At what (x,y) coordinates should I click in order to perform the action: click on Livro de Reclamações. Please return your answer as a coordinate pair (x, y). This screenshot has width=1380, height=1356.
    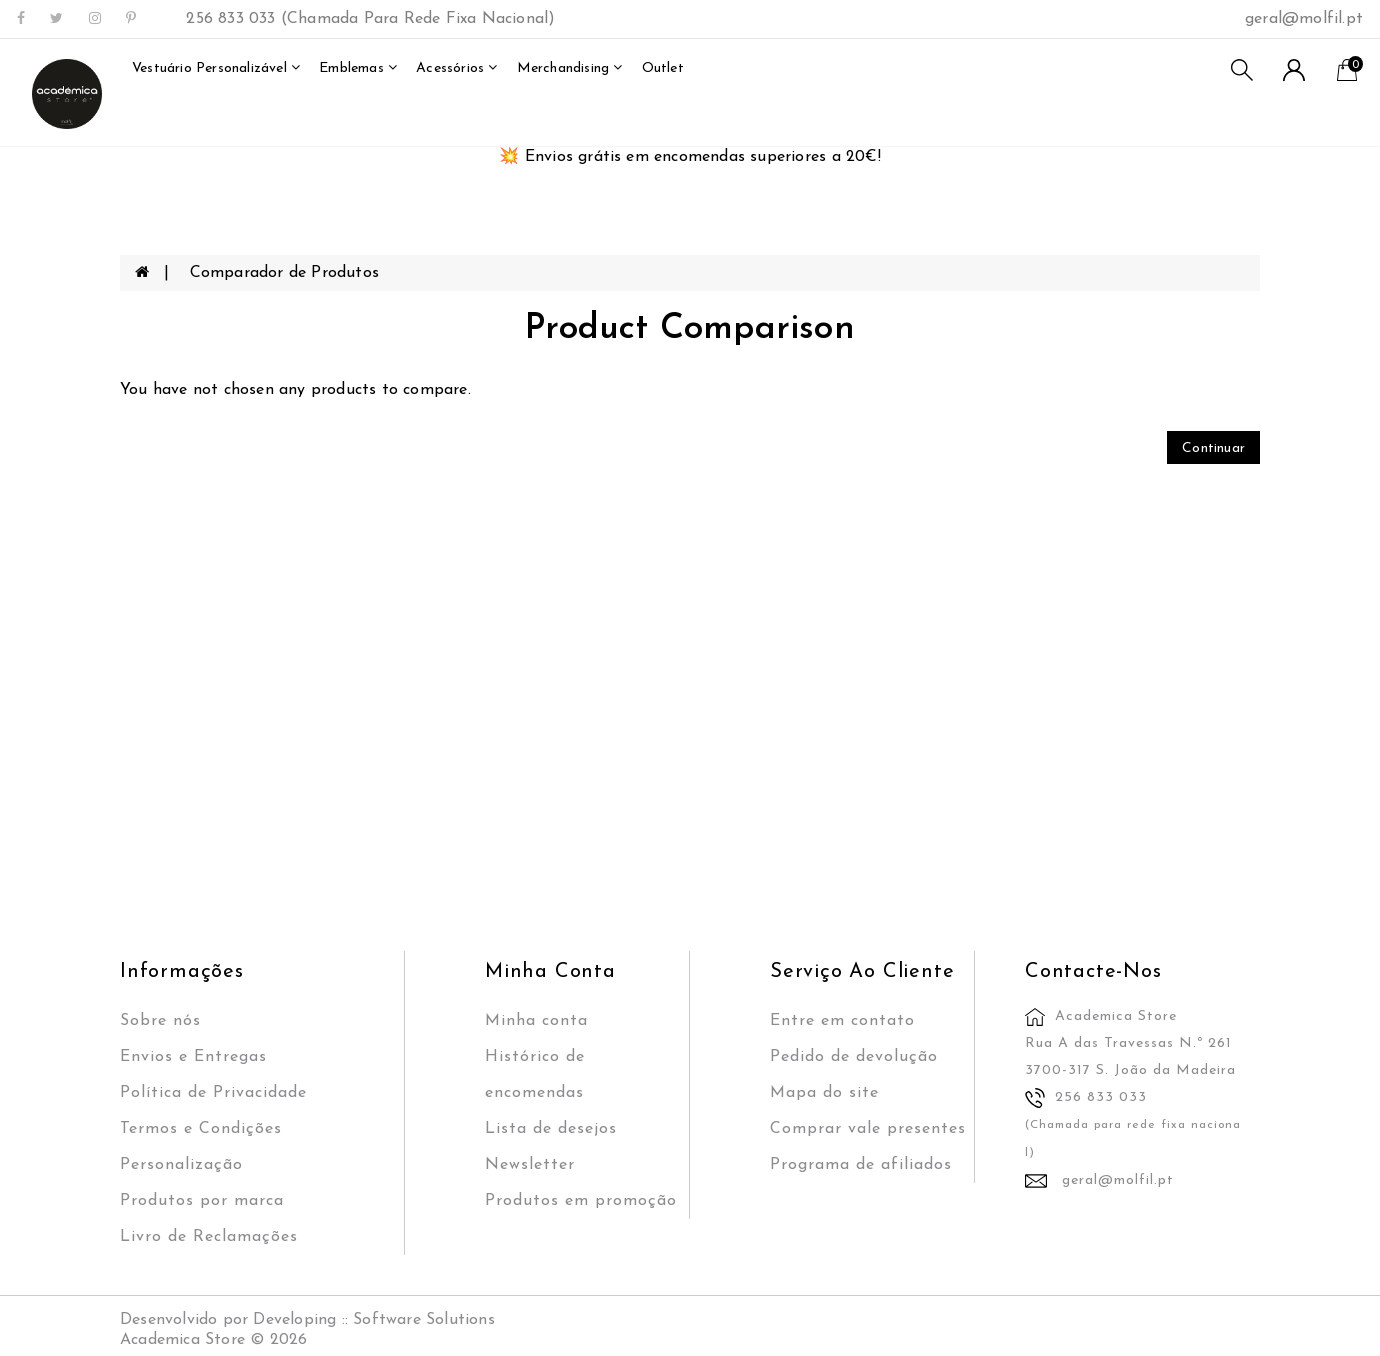
    Looking at the image, I should click on (209, 1237).